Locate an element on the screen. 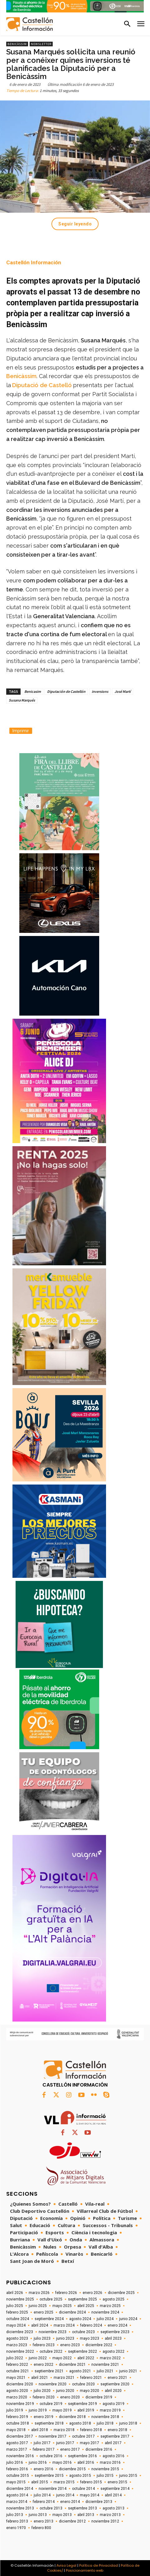 The height and width of the screenshot is (2576, 150). abril 2020 is located at coordinates (113, 2391).